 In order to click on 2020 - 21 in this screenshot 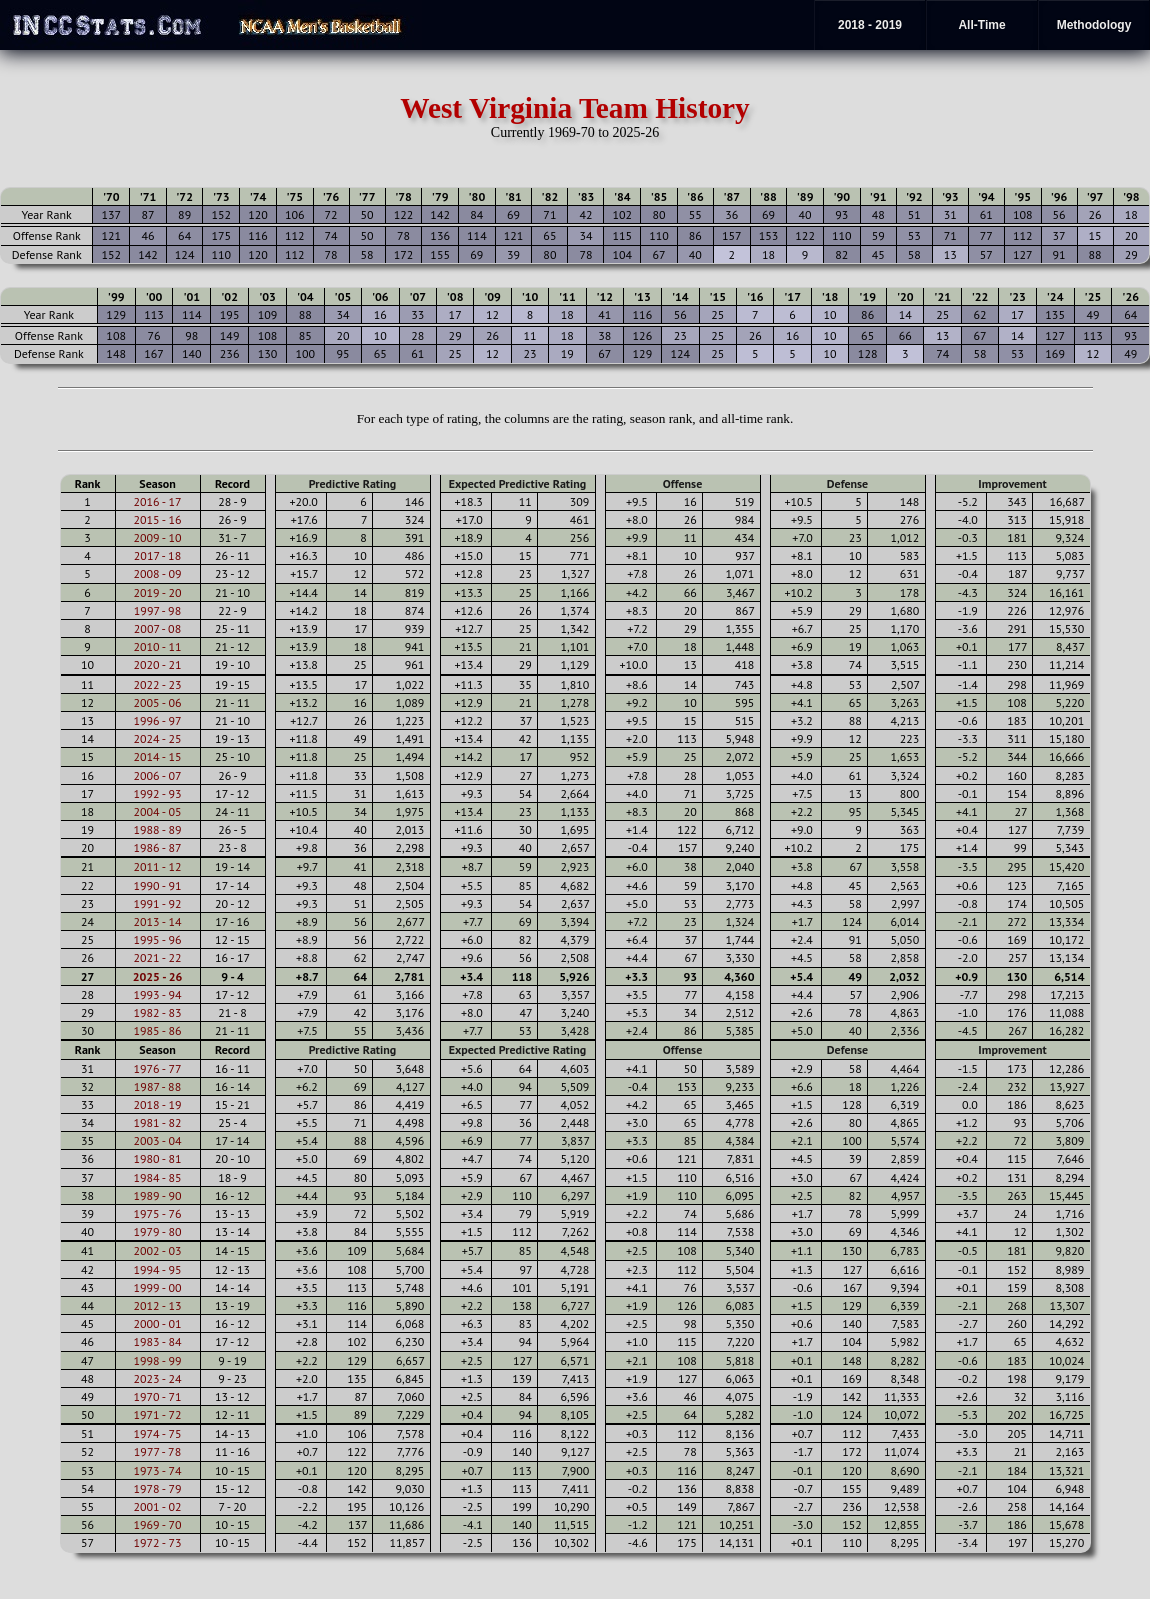, I will do `click(157, 664)`.